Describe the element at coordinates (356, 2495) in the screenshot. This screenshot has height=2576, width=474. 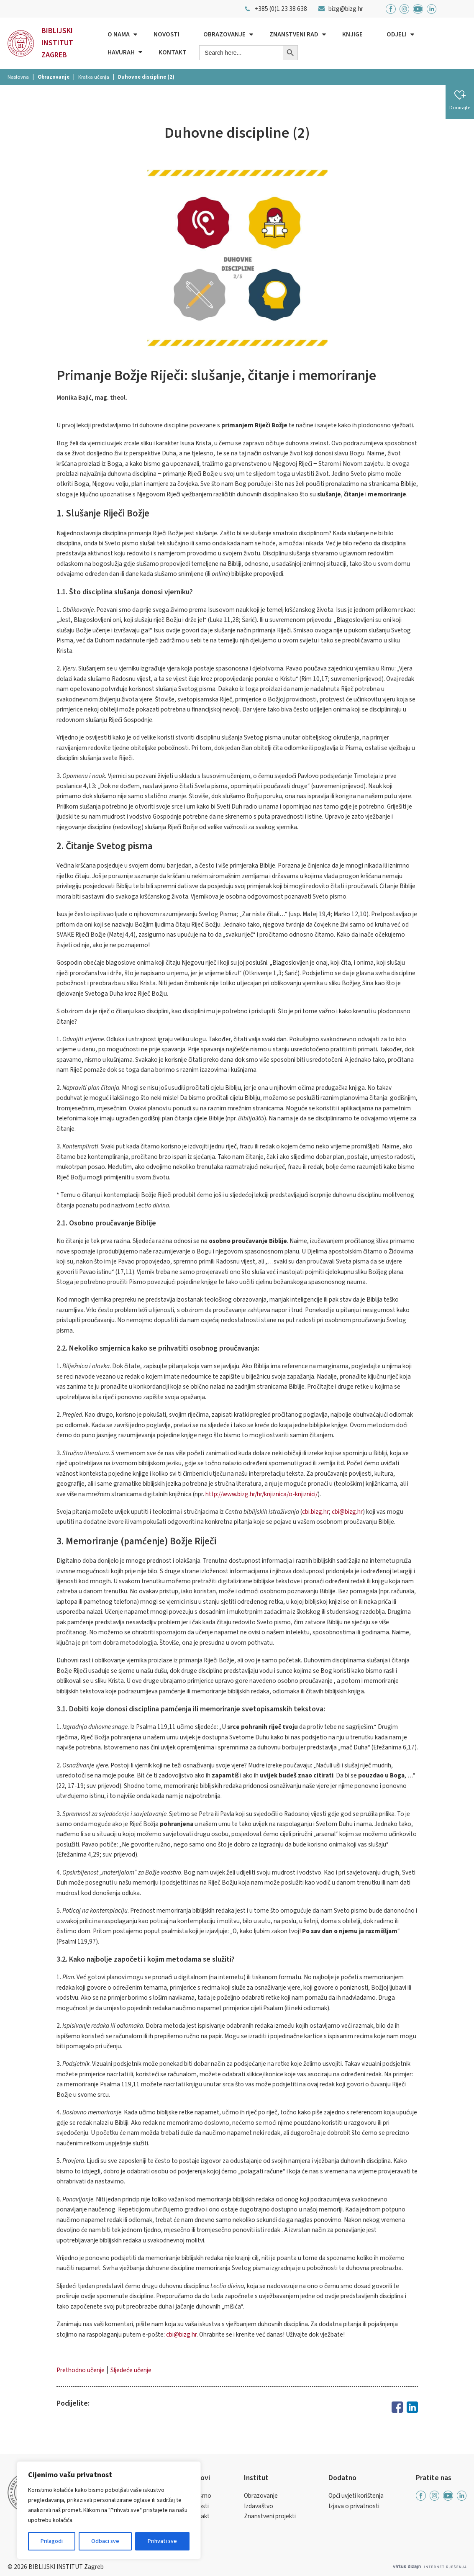
I see `Opći uvjeti korištenja` at that location.